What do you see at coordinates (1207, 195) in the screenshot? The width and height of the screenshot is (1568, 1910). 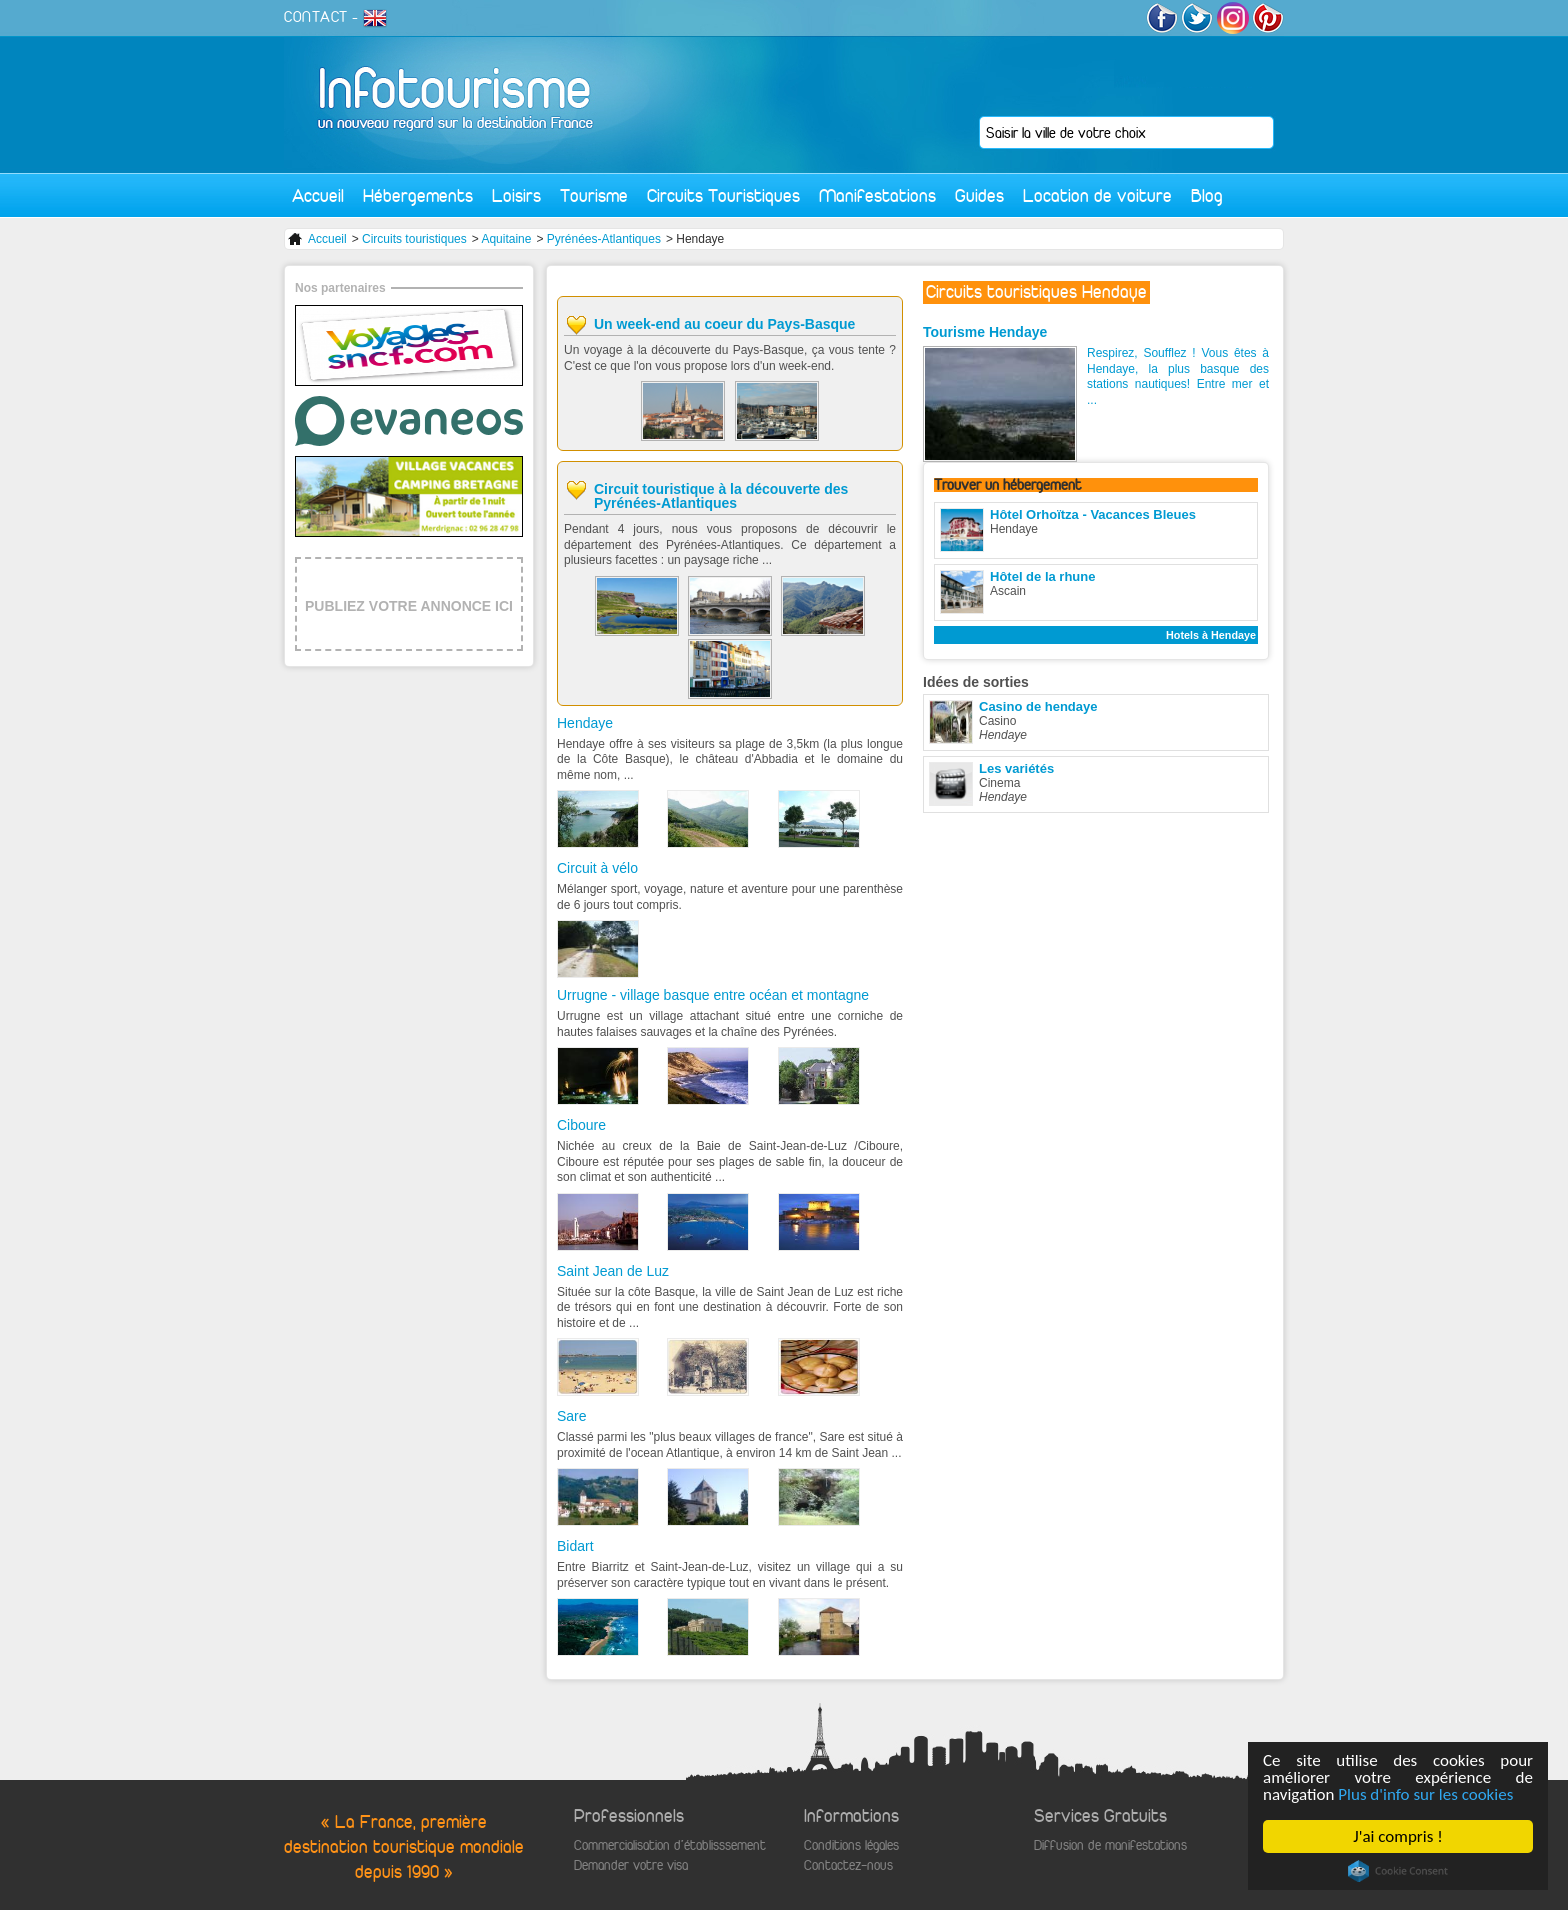 I see `Blog` at bounding box center [1207, 195].